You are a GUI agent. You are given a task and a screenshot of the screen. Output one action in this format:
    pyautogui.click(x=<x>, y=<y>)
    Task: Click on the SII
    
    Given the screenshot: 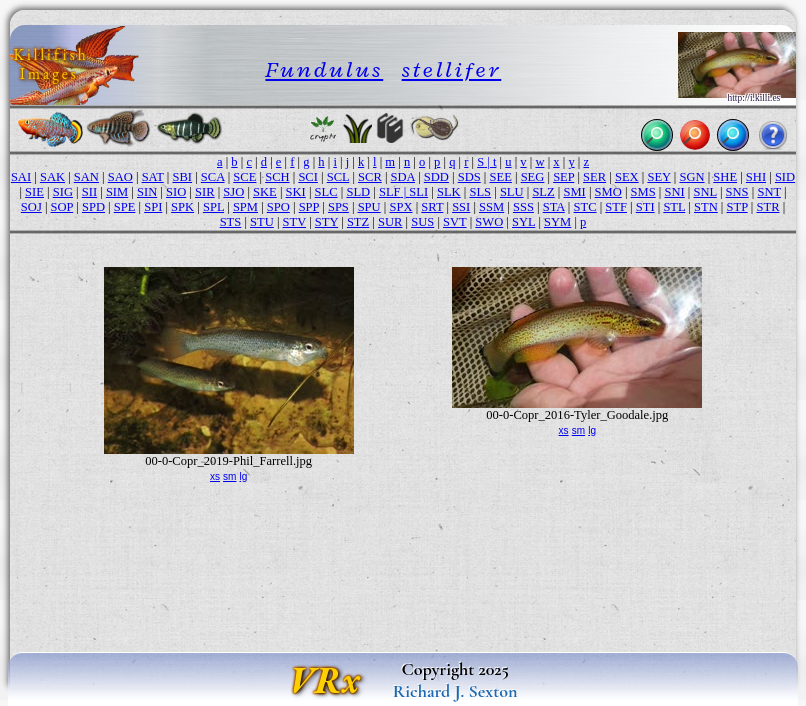 What is the action you would take?
    pyautogui.click(x=89, y=192)
    